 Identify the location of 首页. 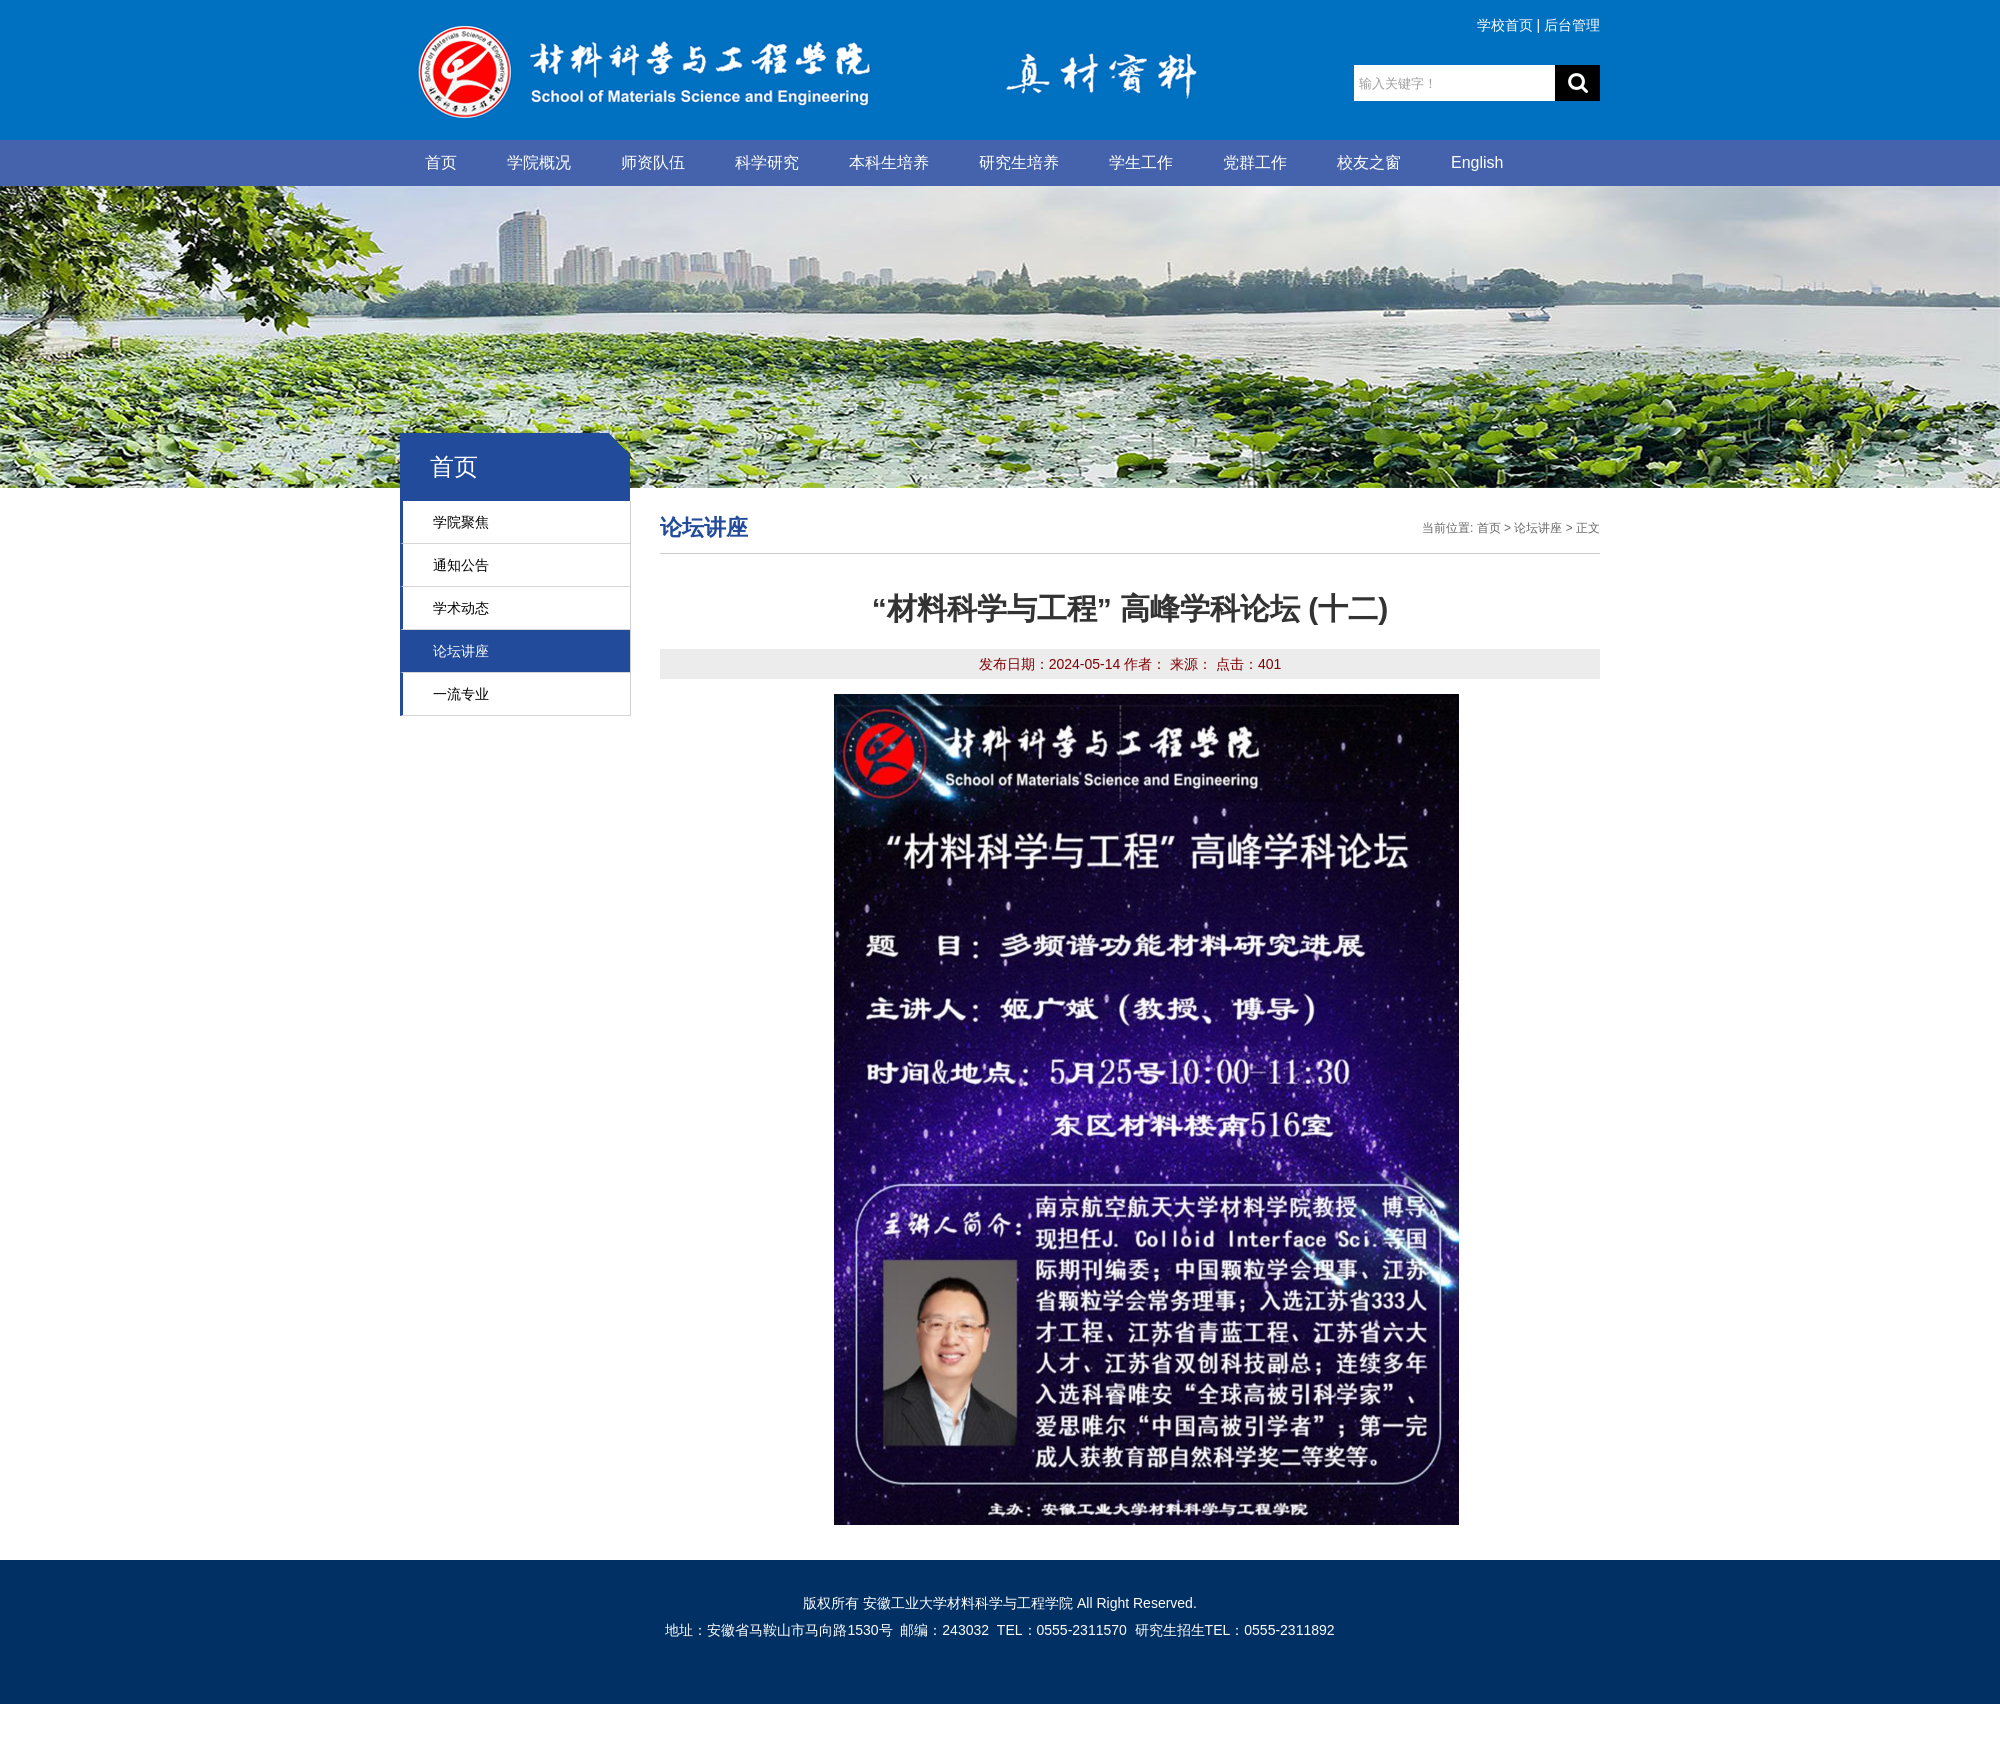
(441, 162).